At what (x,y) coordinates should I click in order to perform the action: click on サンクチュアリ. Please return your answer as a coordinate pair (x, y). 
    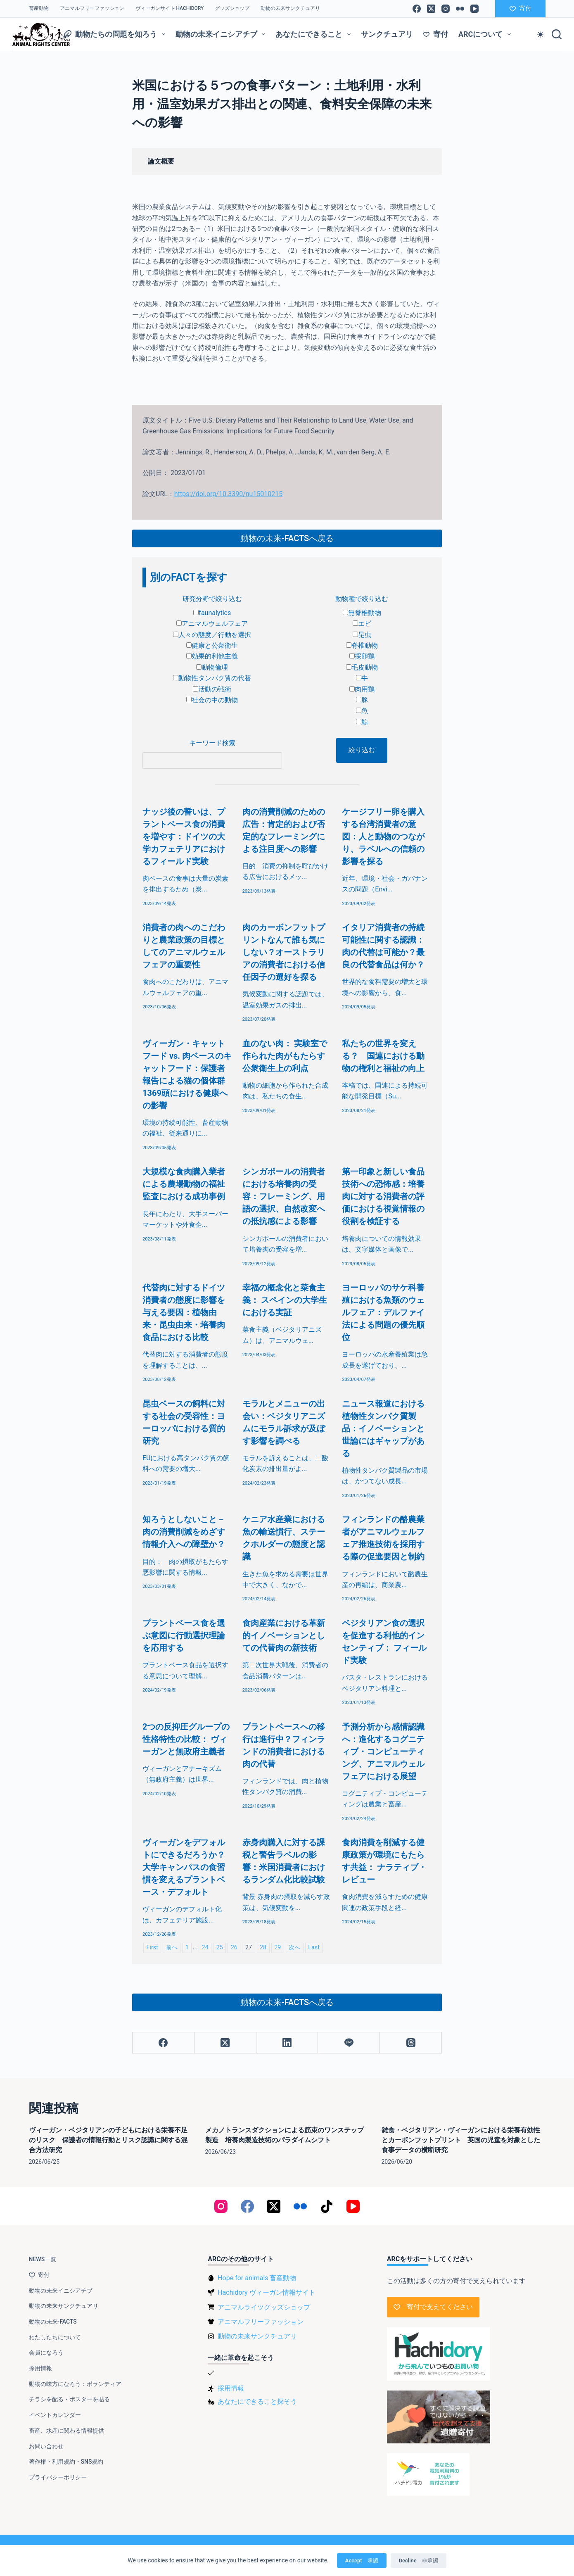
    Looking at the image, I should click on (387, 34).